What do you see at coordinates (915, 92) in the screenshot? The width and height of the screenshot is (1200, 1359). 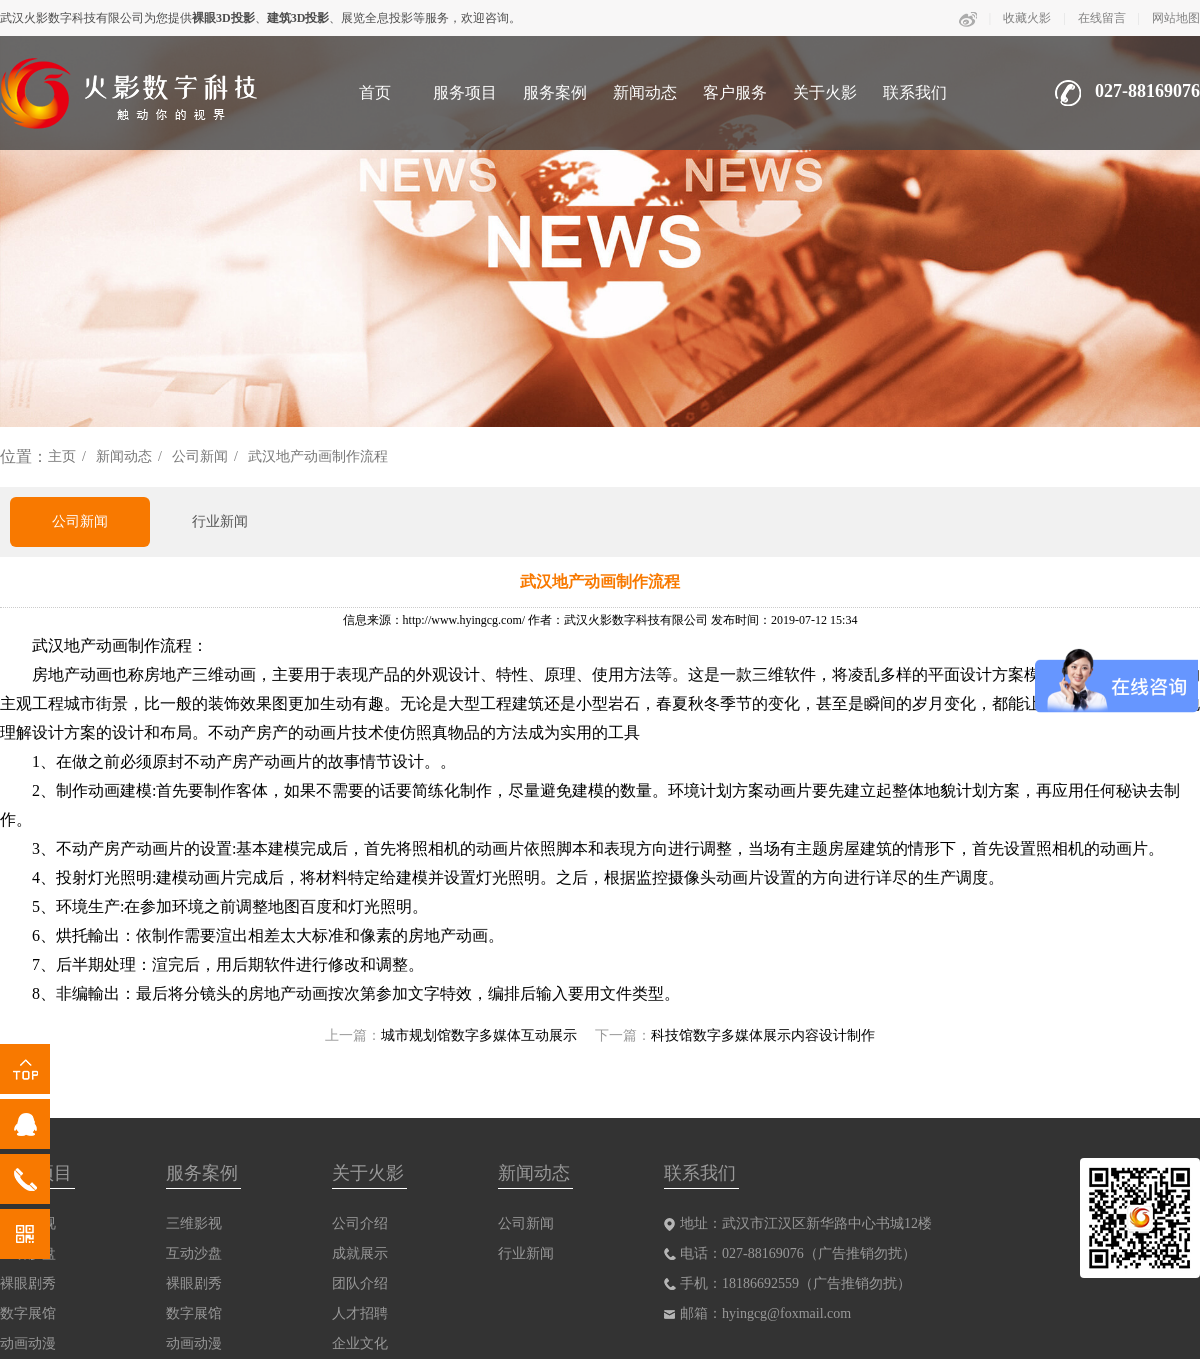 I see `联系我们` at bounding box center [915, 92].